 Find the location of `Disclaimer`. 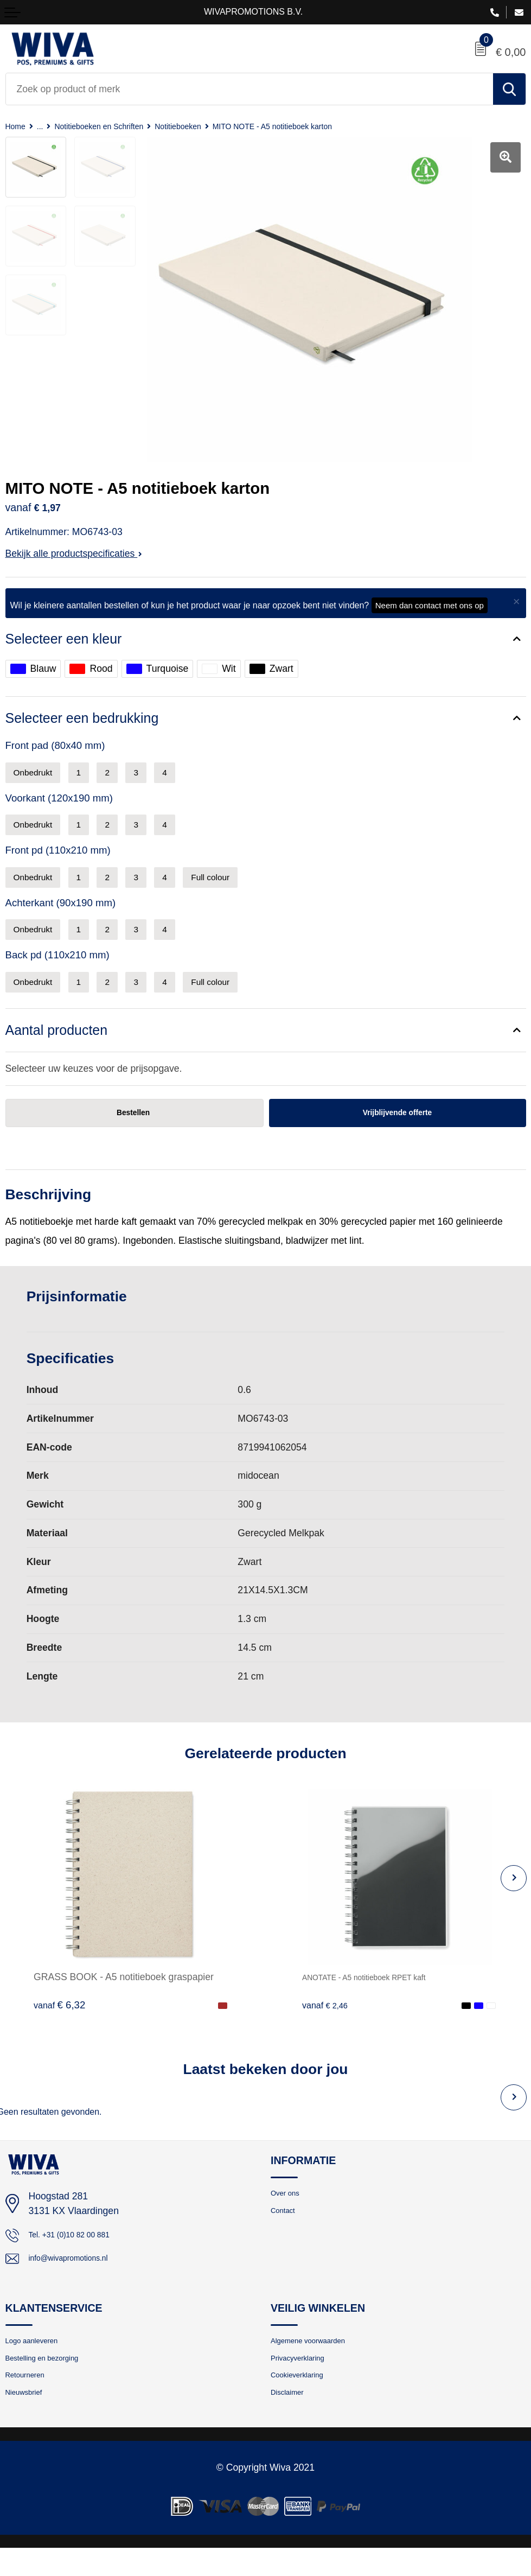

Disclaimer is located at coordinates (292, 2419).